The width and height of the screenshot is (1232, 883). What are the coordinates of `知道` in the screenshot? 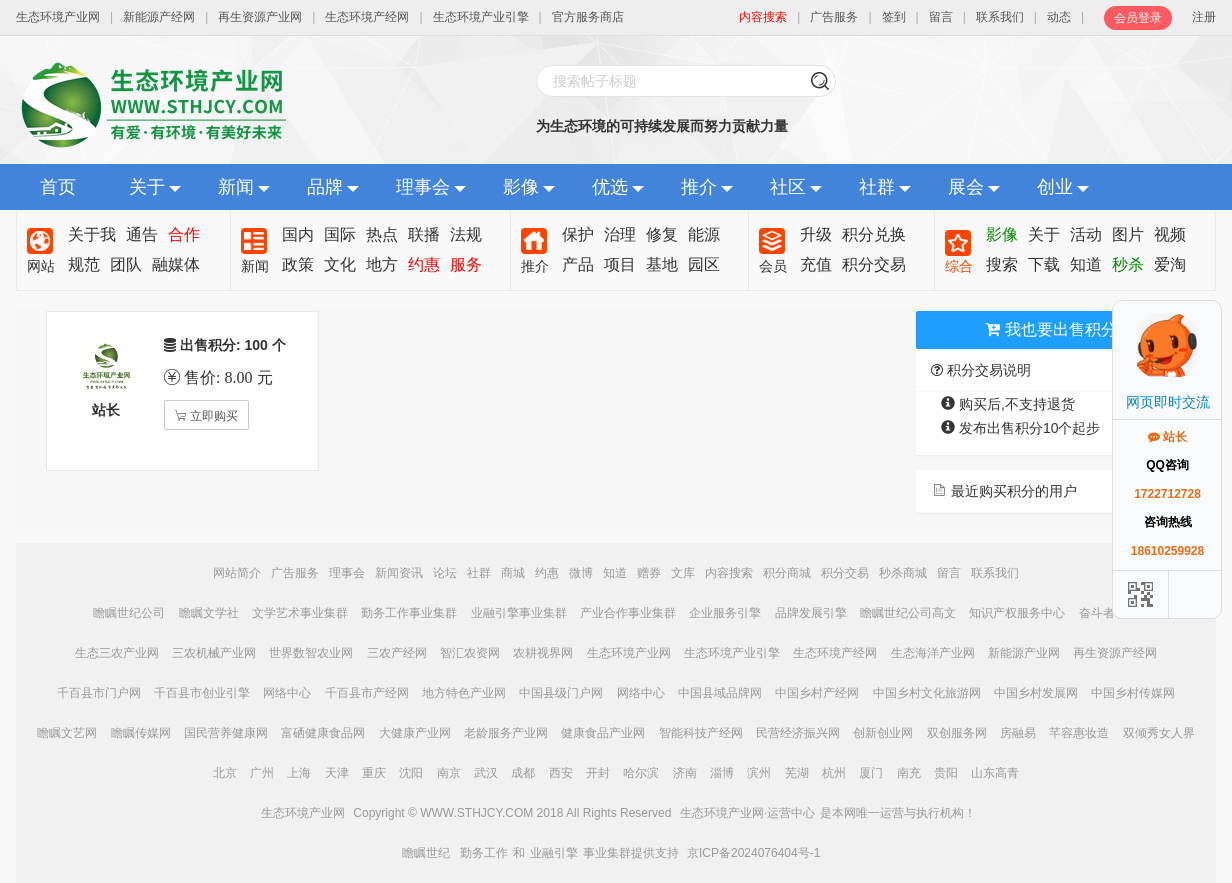 It's located at (1086, 264).